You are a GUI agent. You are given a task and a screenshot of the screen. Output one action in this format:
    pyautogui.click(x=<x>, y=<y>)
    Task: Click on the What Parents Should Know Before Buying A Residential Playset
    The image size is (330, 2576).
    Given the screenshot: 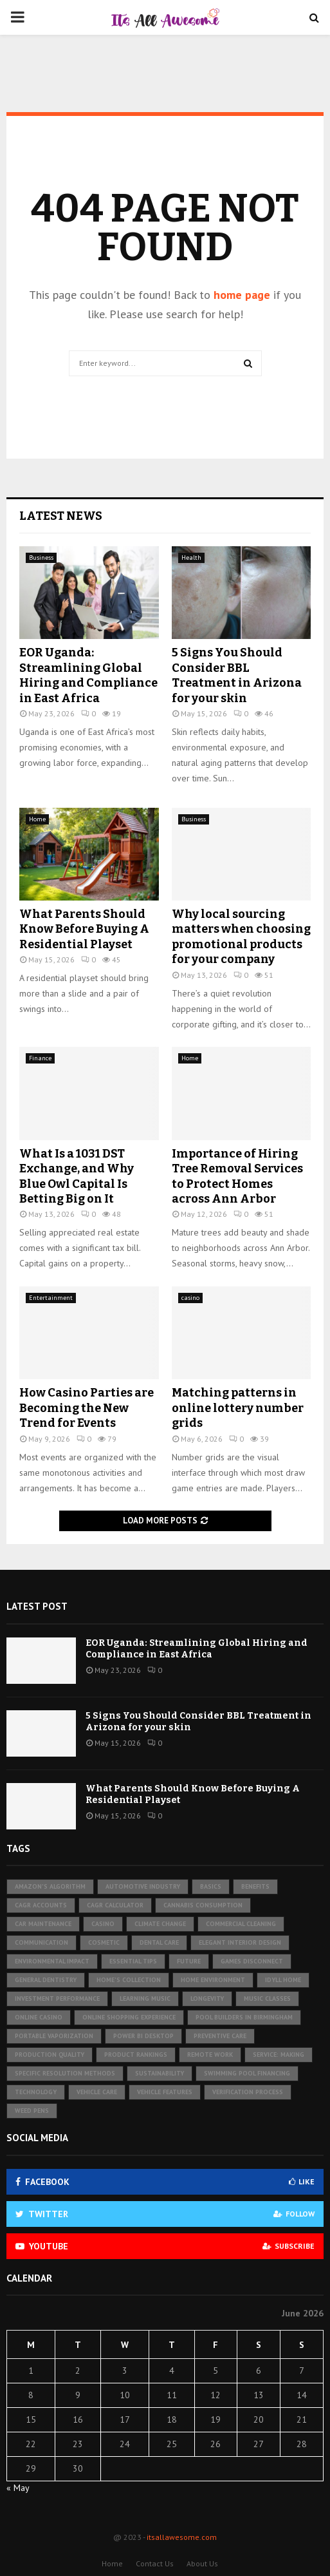 What is the action you would take?
    pyautogui.click(x=84, y=929)
    